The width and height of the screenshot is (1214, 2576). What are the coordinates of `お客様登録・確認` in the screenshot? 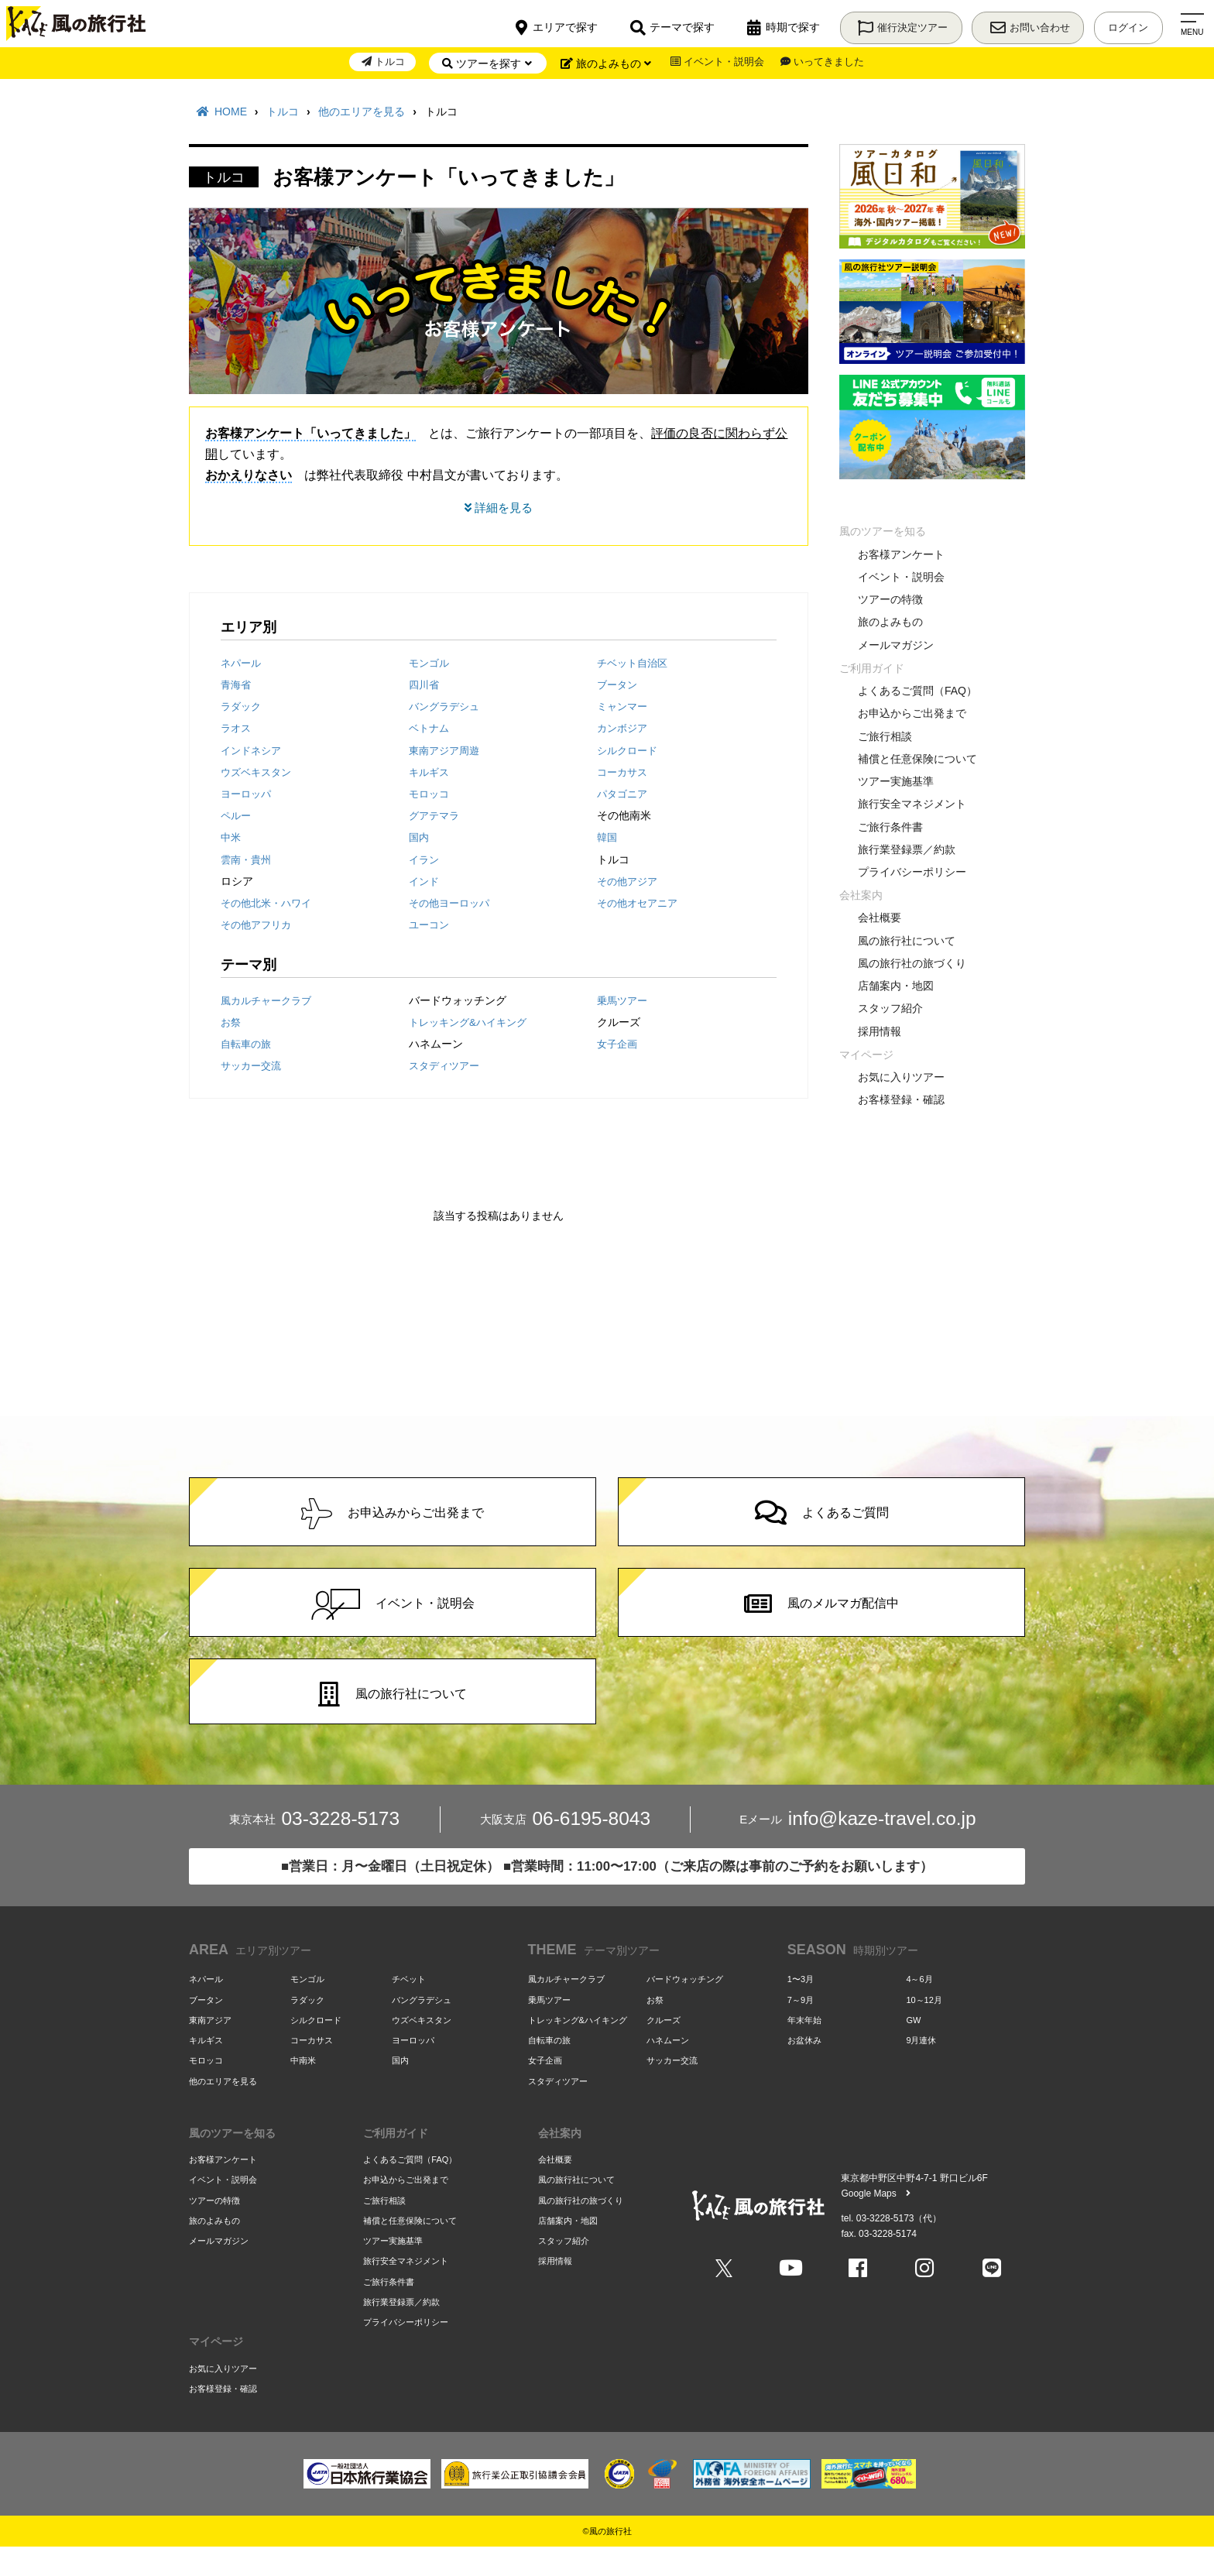 It's located at (901, 1099).